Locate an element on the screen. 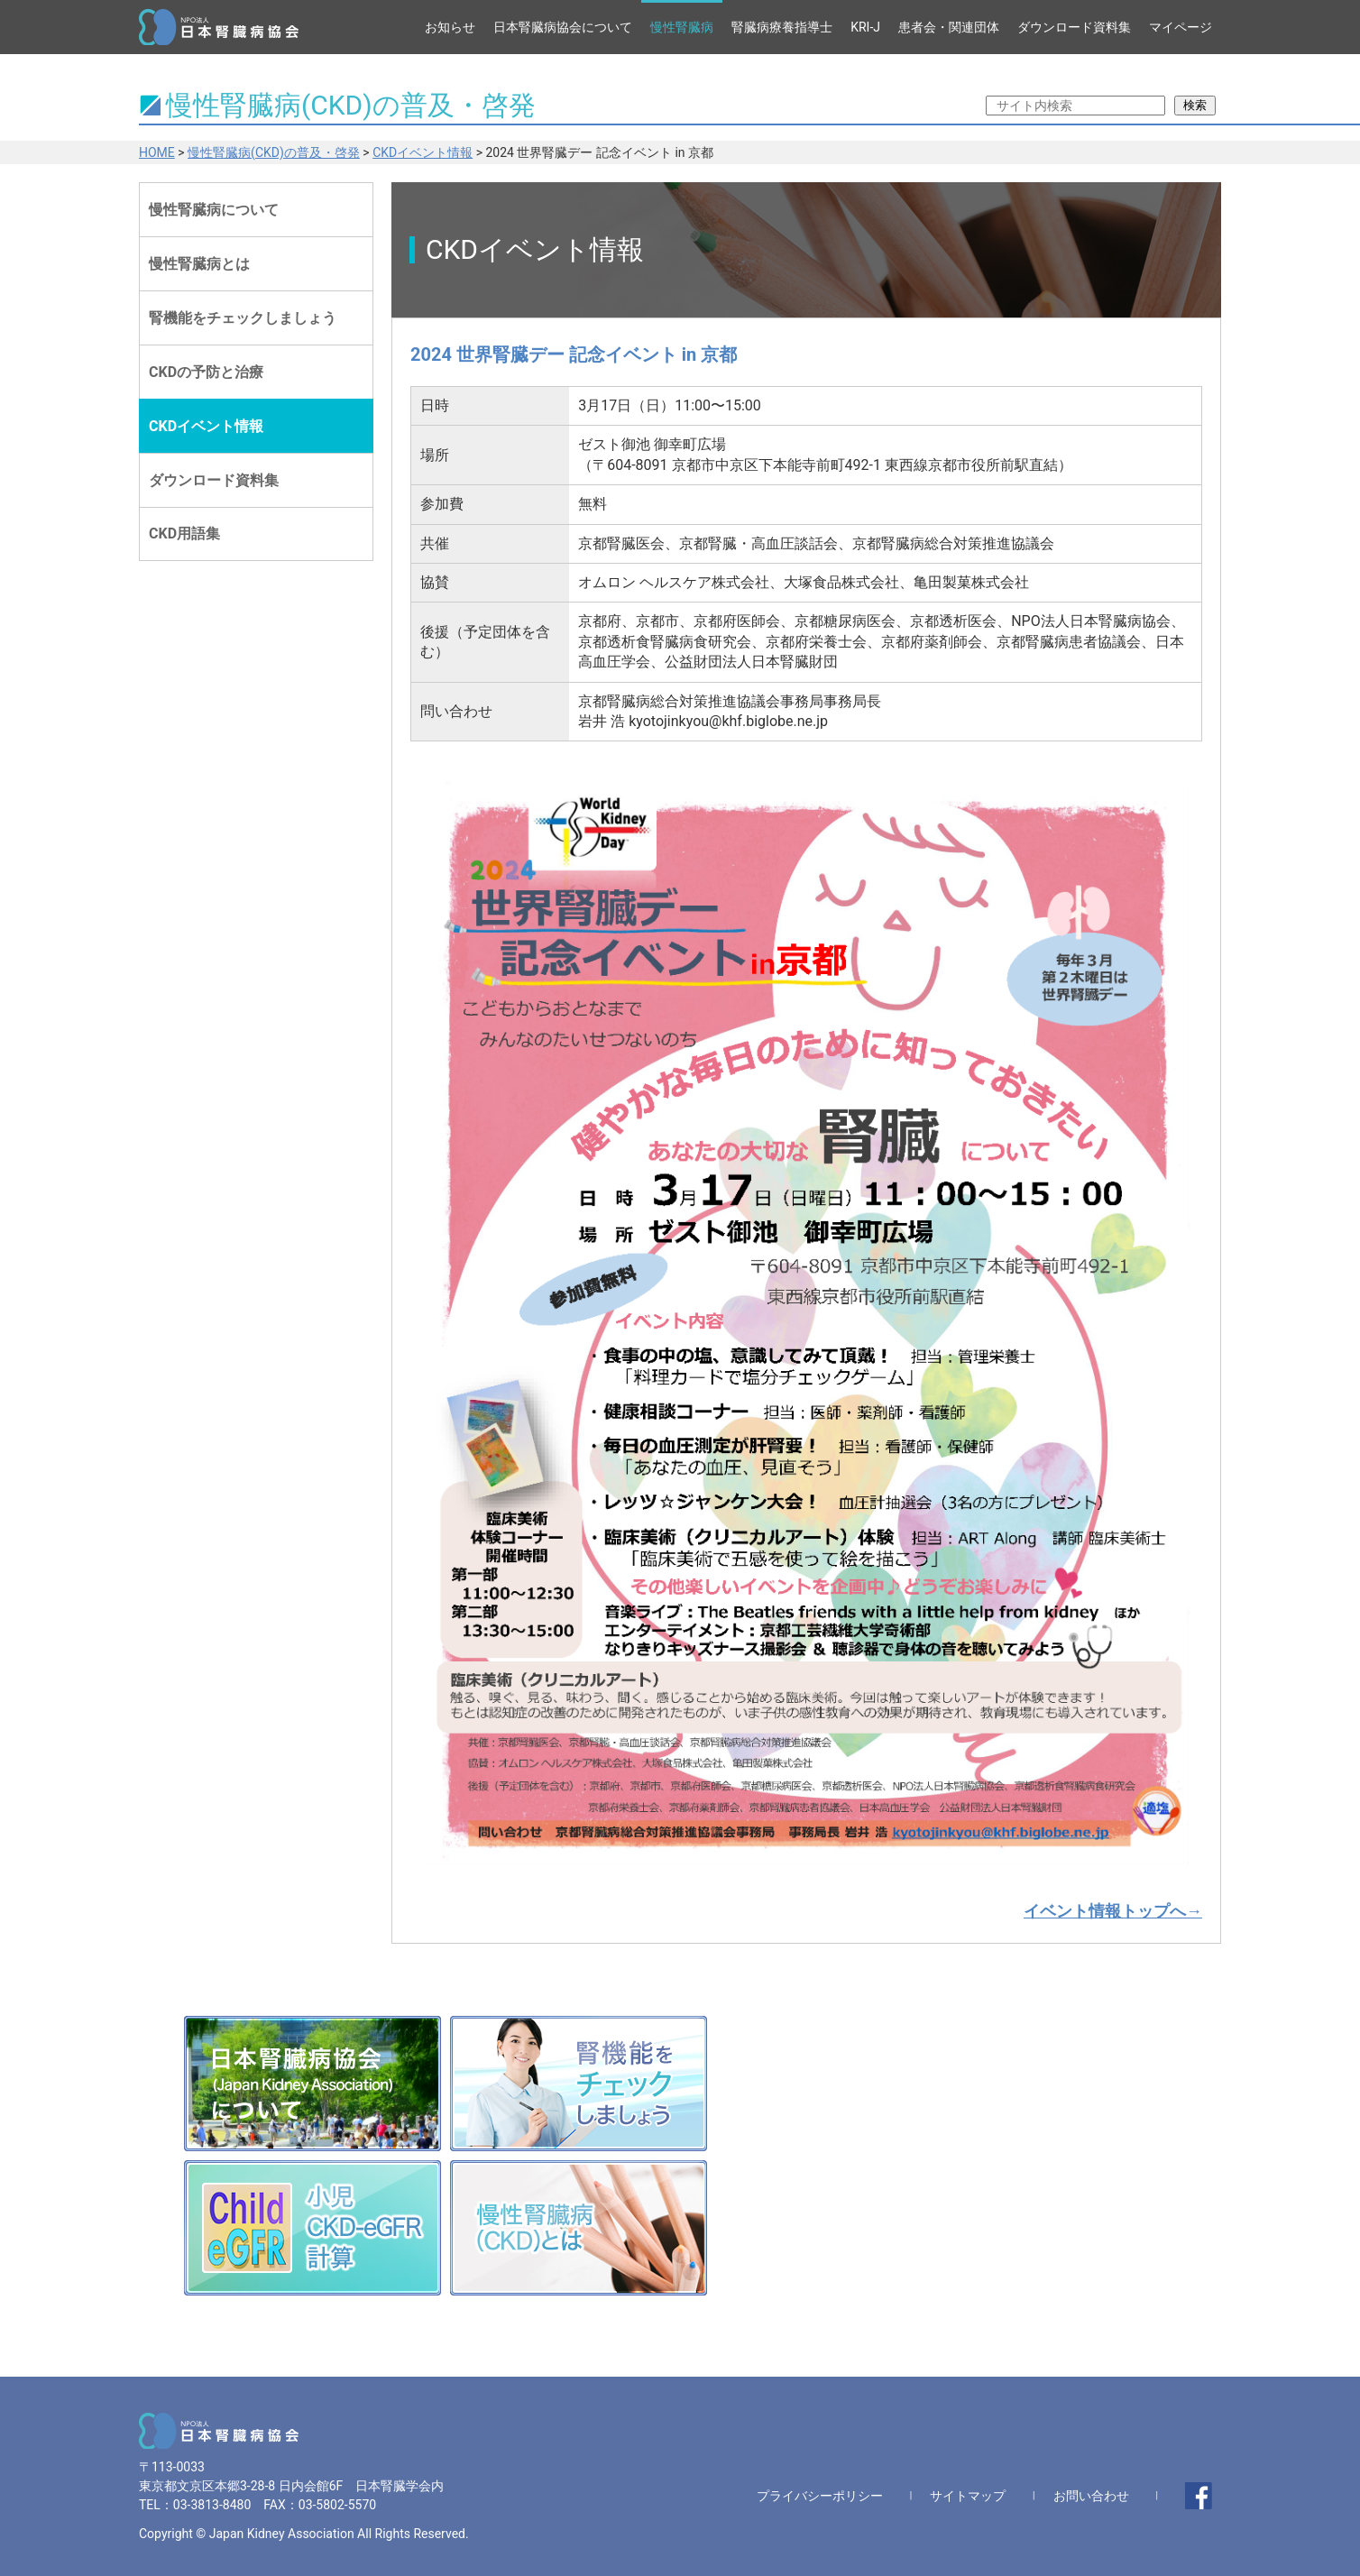  KRI-J is located at coordinates (865, 27).